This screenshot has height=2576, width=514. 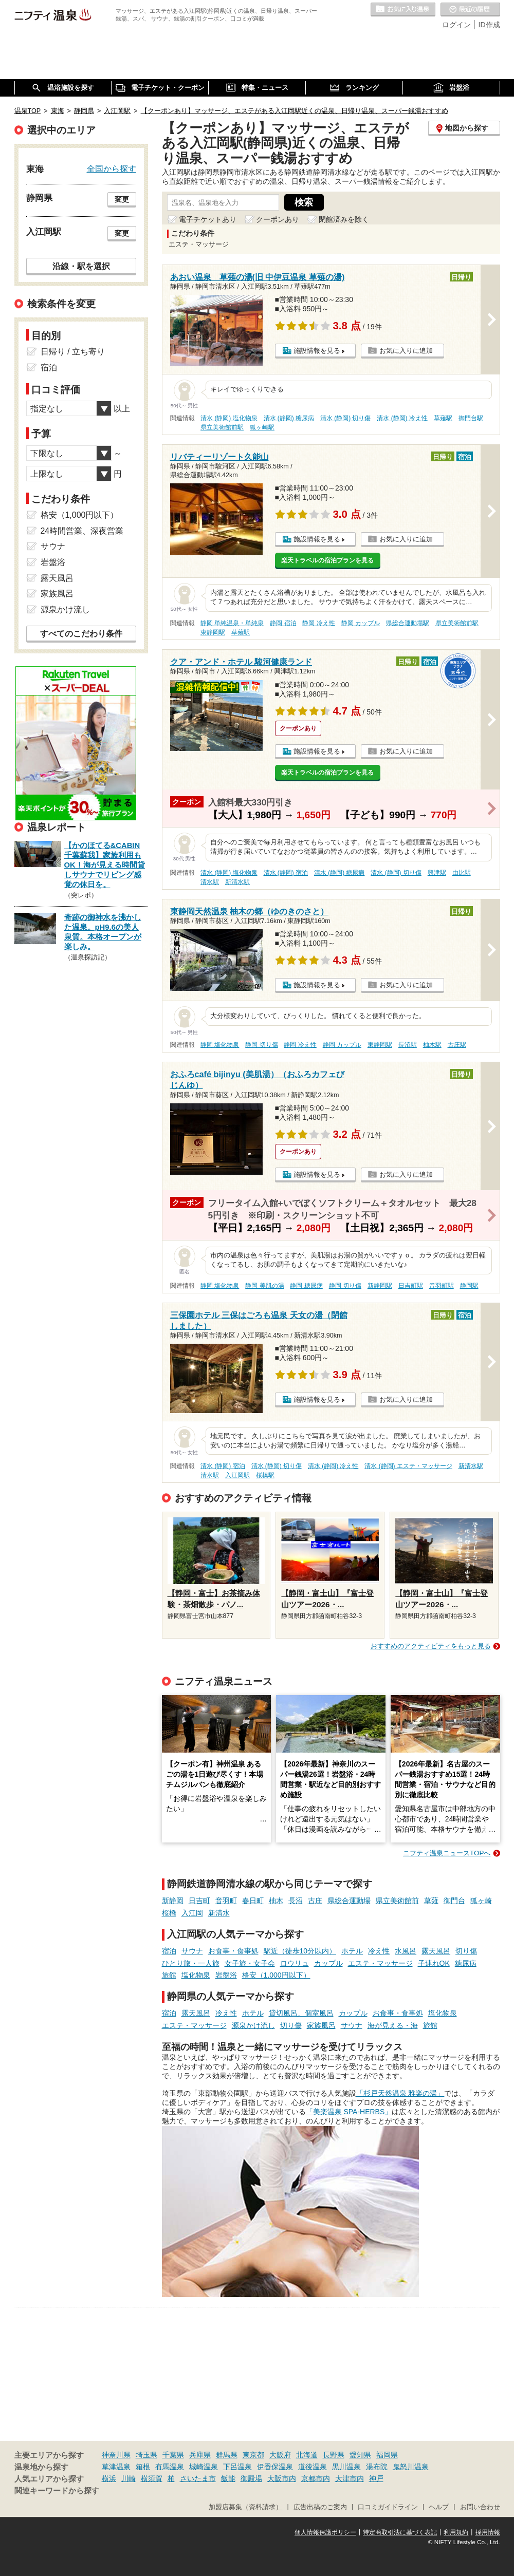 What do you see at coordinates (306, 1285) in the screenshot?
I see `静岡 糖尿病` at bounding box center [306, 1285].